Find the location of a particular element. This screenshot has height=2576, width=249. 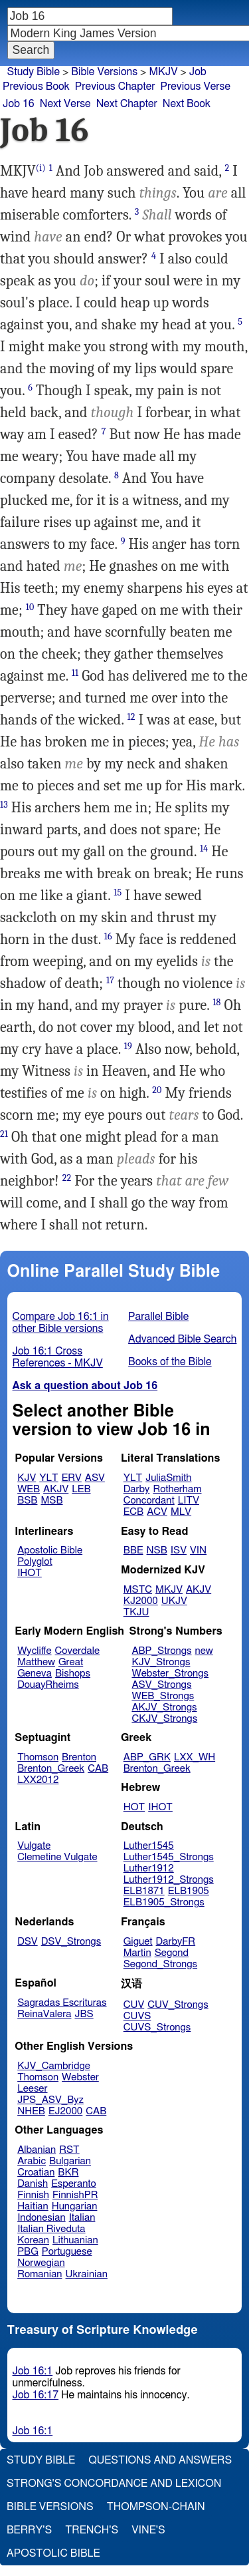

Wycliffe is located at coordinates (34, 1651).